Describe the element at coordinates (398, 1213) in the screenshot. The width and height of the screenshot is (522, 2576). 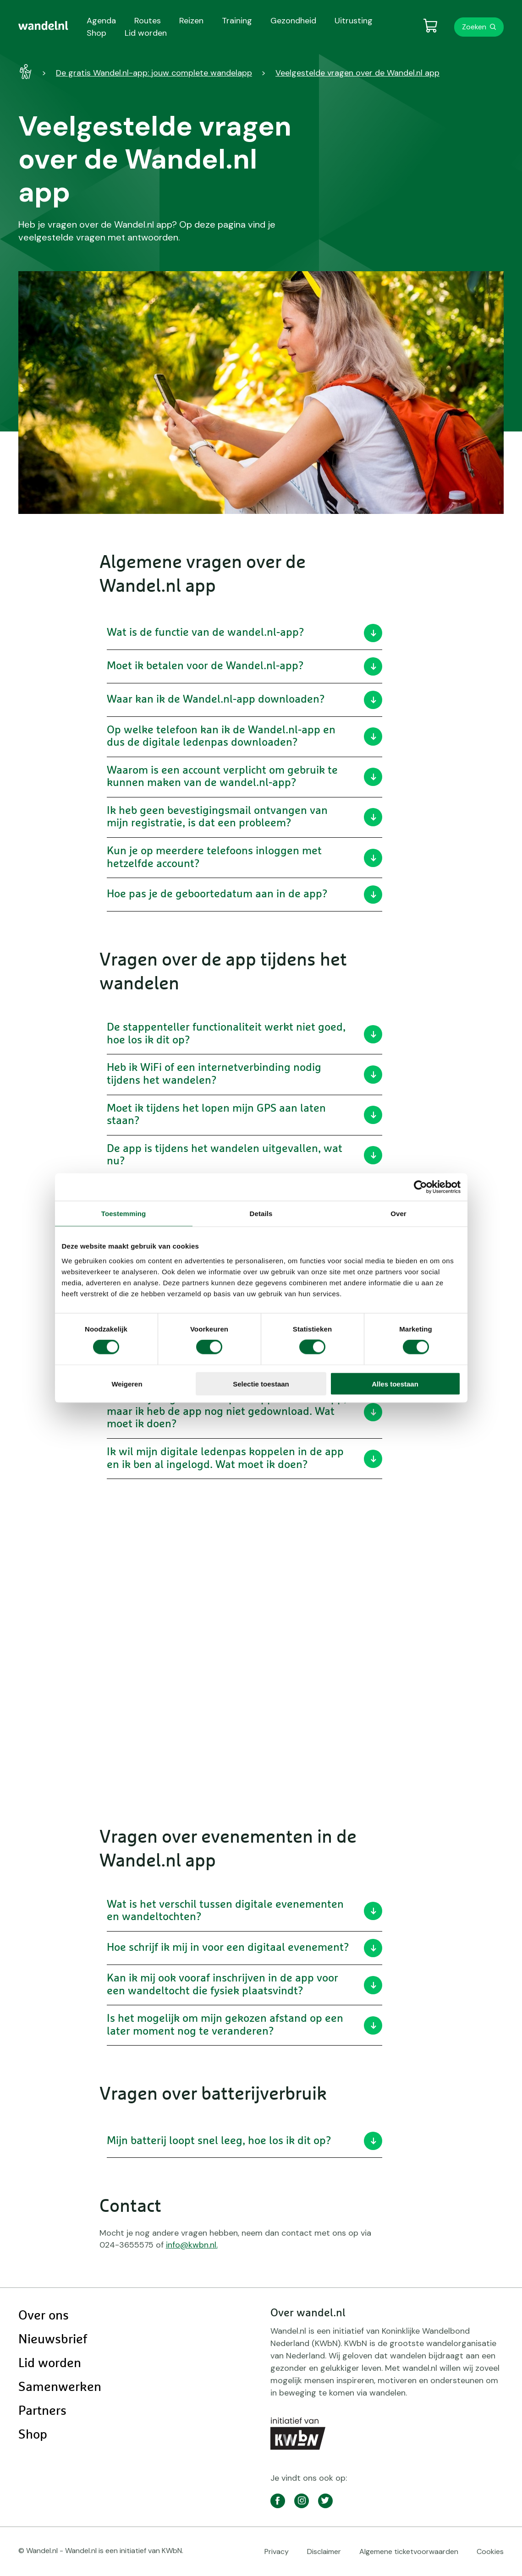
I see `Over [tab]` at that location.